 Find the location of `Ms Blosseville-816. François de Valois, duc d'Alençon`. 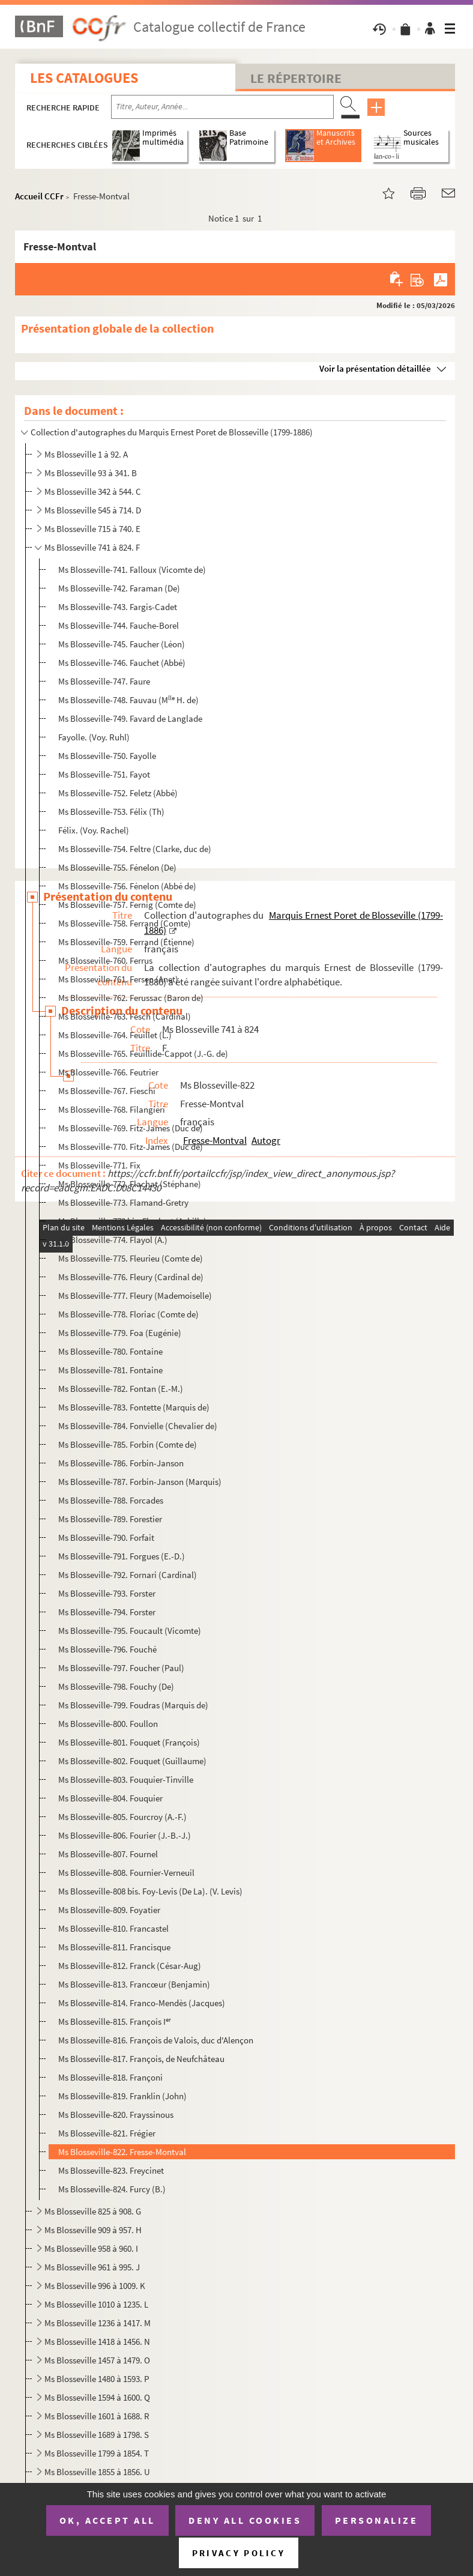

Ms Blosseville-816. François de Valois, duc d'Alençon is located at coordinates (155, 2040).